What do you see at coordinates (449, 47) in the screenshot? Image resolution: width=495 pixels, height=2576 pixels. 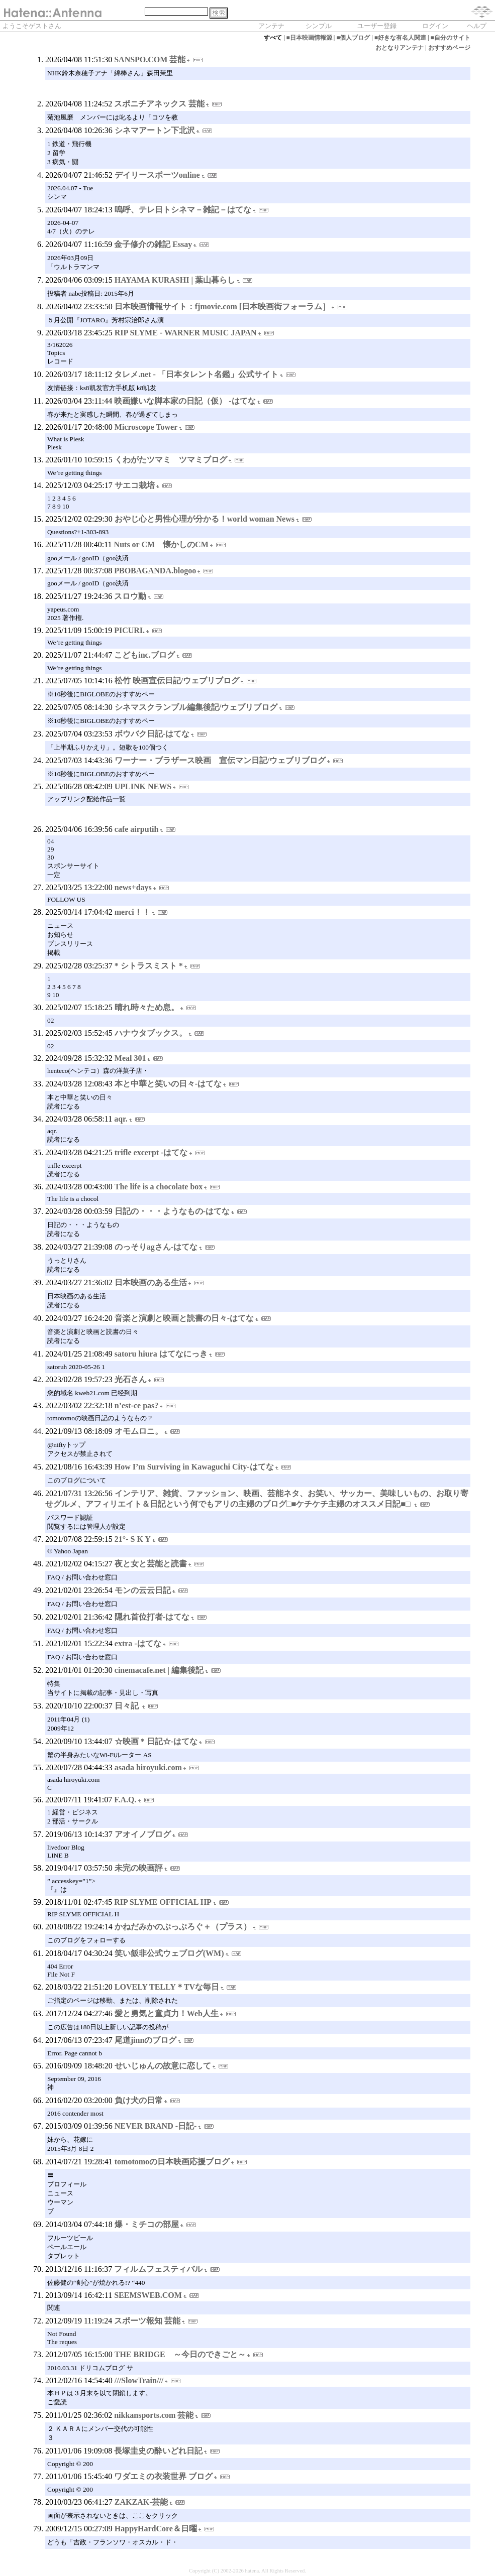 I see `おすすめページ` at bounding box center [449, 47].